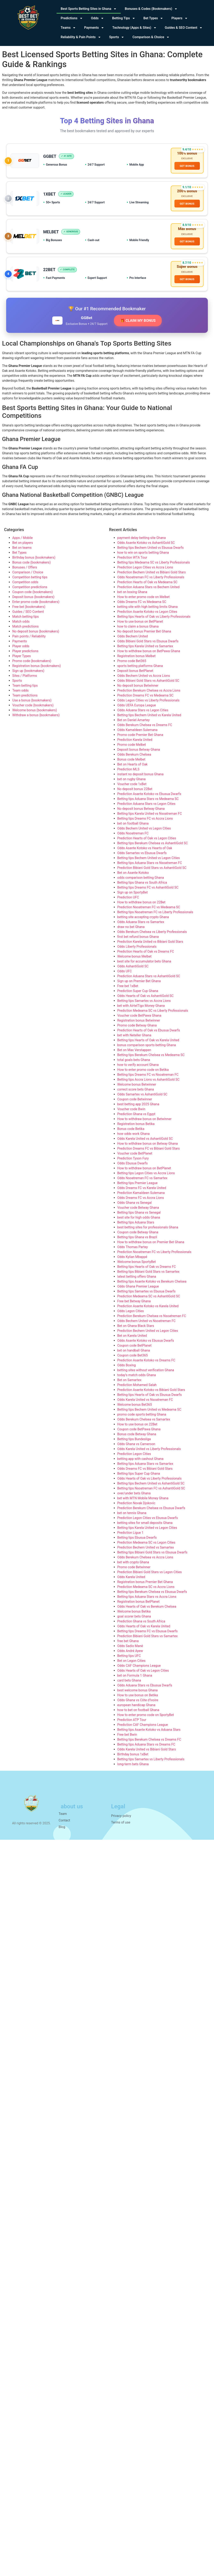 This screenshot has height=2576, width=214. I want to click on Odds Bechem United vs Accra Lions, so click(143, 683).